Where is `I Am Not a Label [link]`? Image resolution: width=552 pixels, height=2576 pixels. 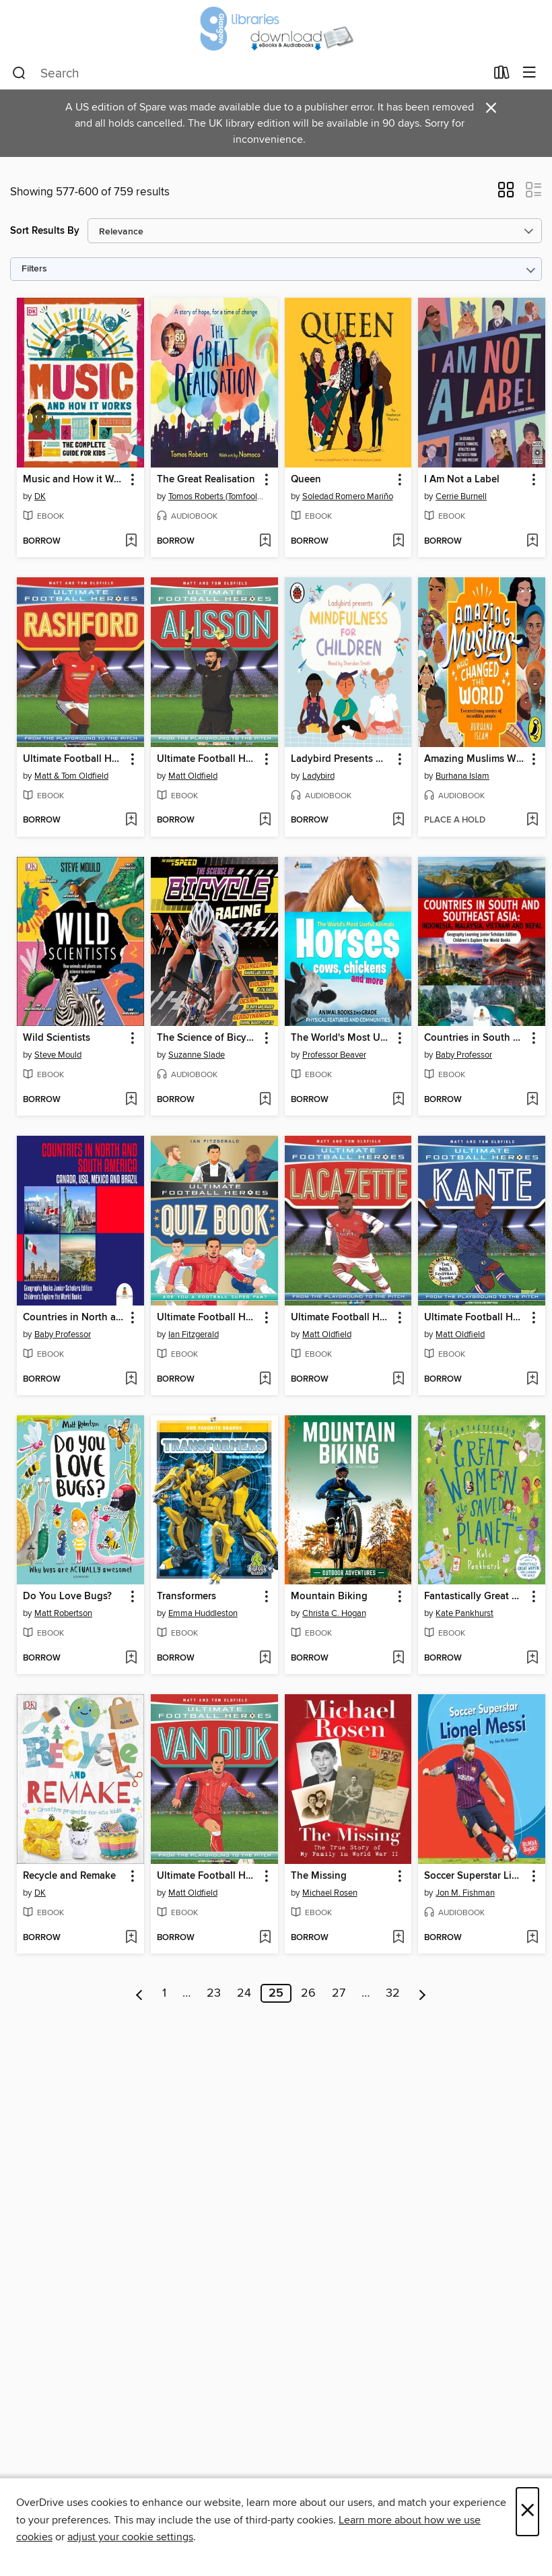 I Am Not a Label [link] is located at coordinates (461, 480).